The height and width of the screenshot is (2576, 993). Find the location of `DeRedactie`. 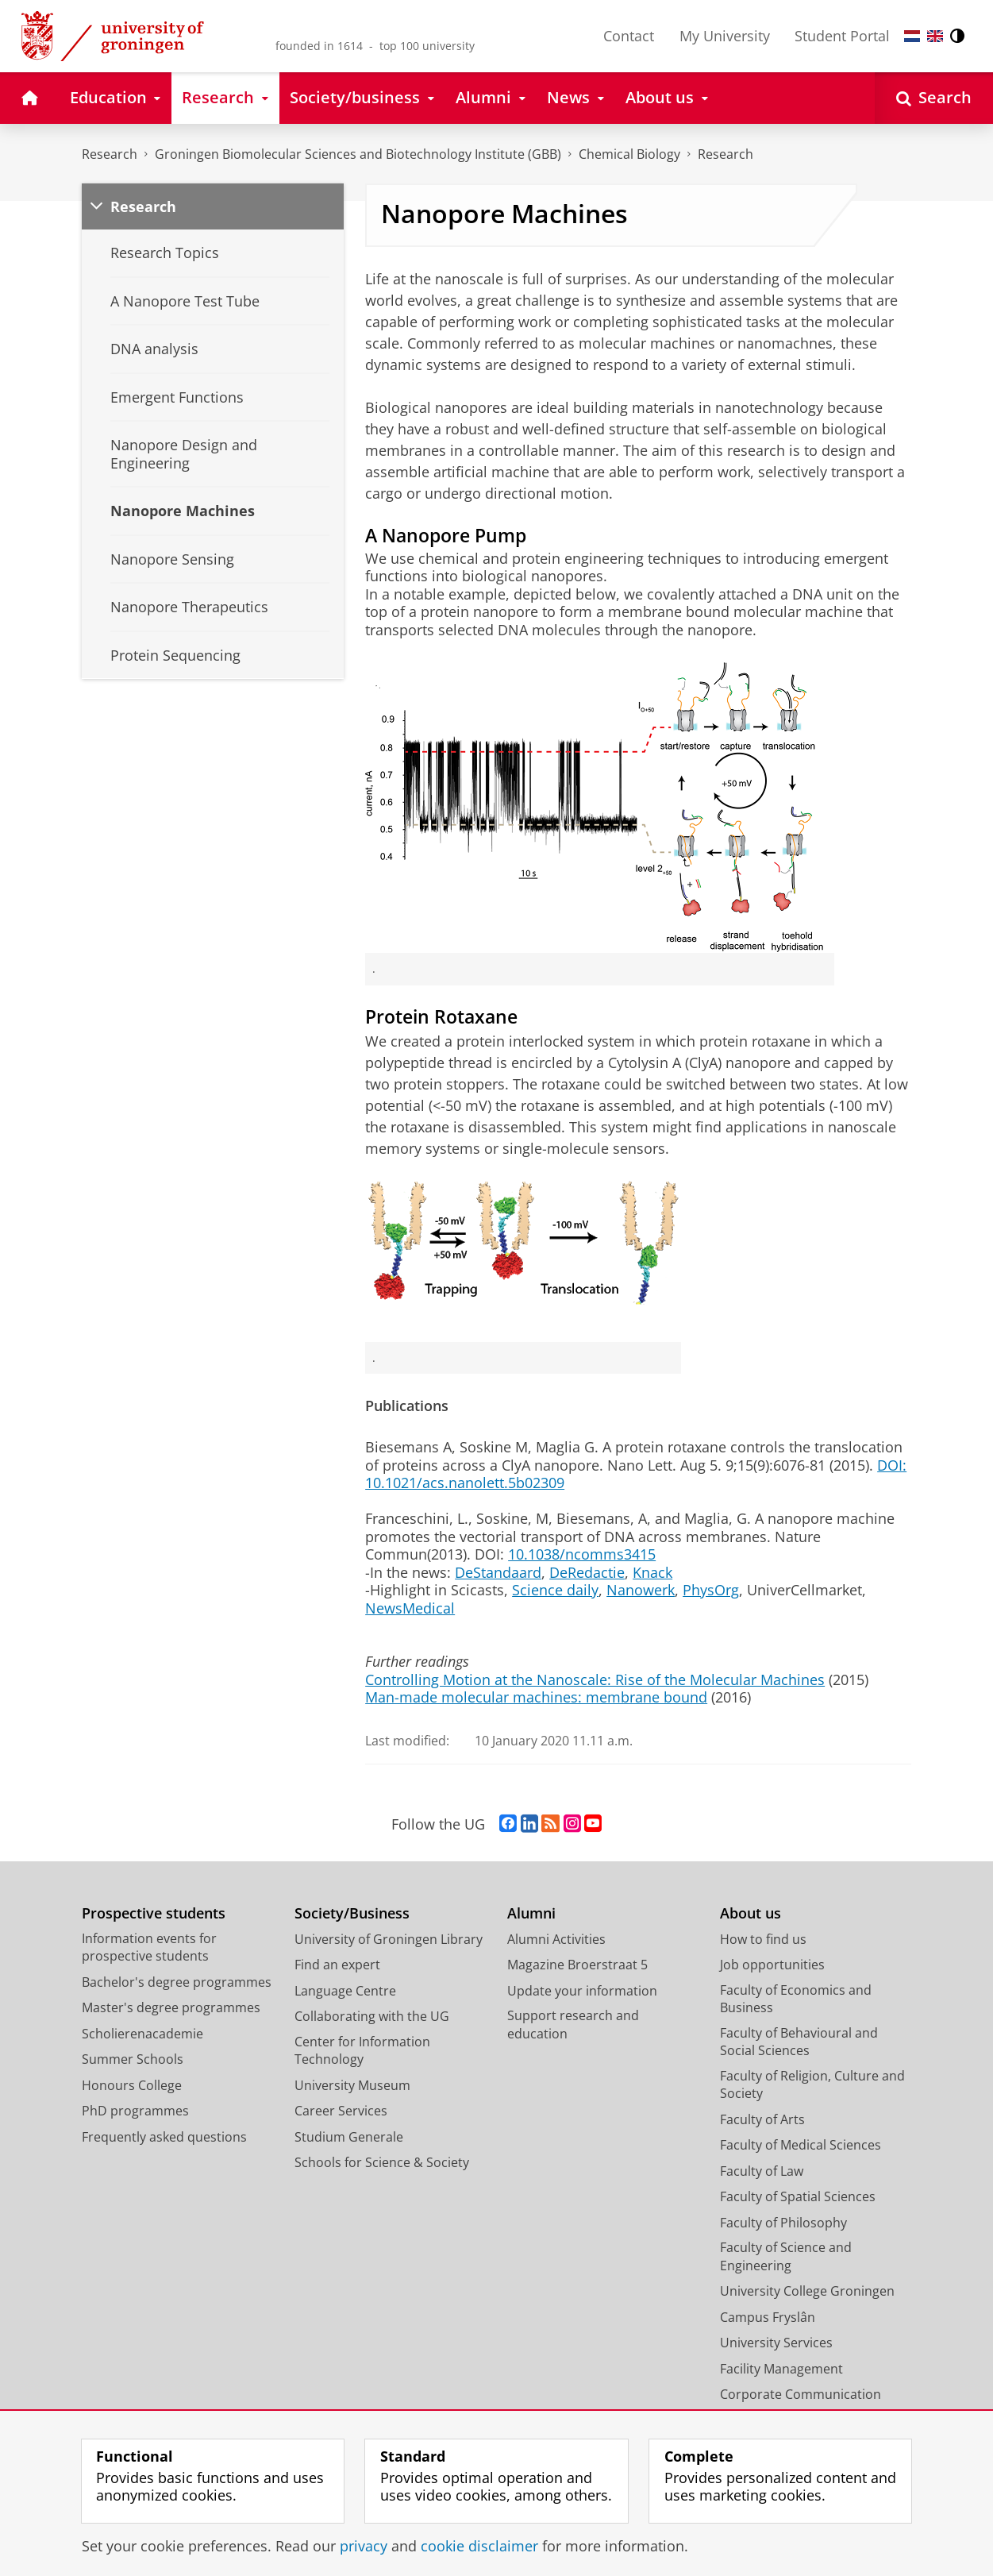

DeRedactie is located at coordinates (587, 1572).